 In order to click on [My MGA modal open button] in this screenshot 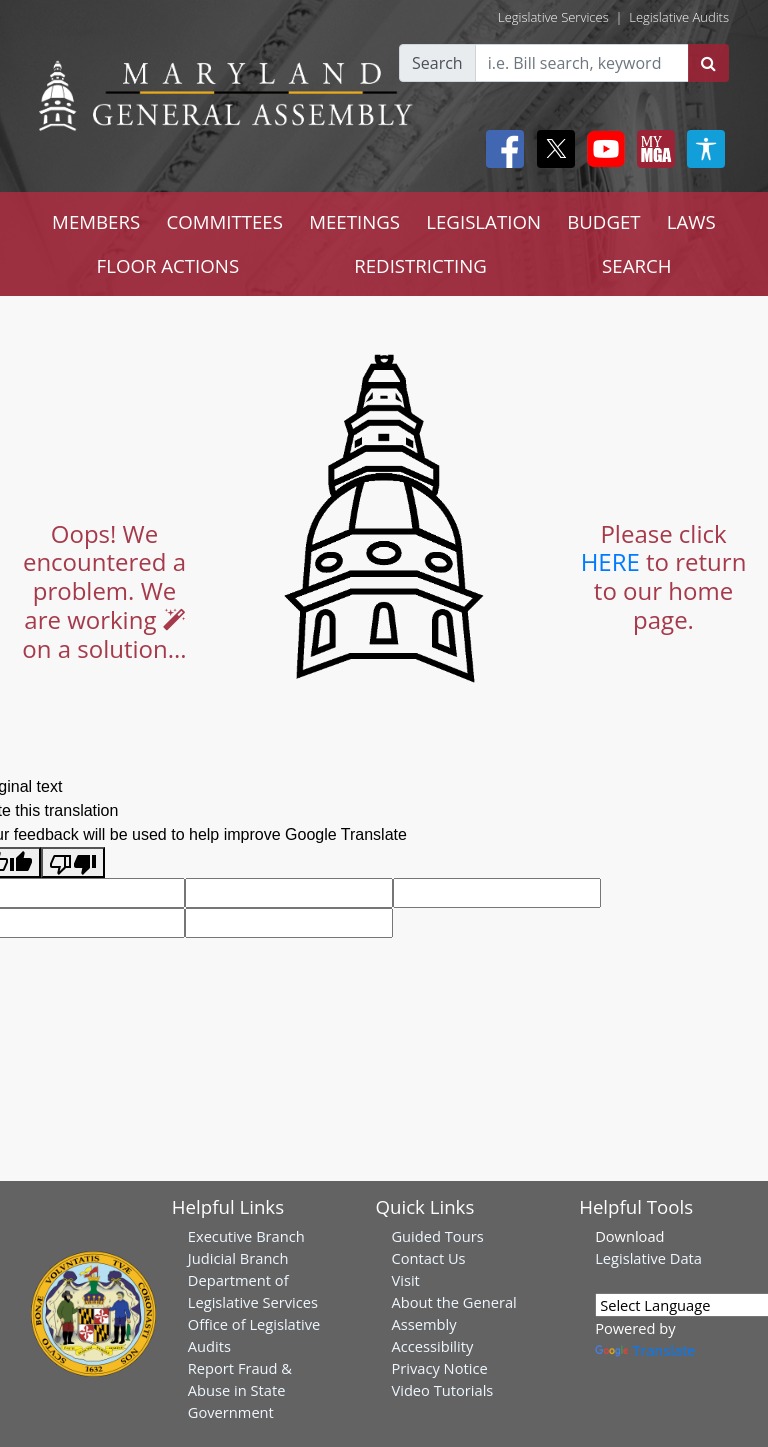, I will do `click(652, 149)`.